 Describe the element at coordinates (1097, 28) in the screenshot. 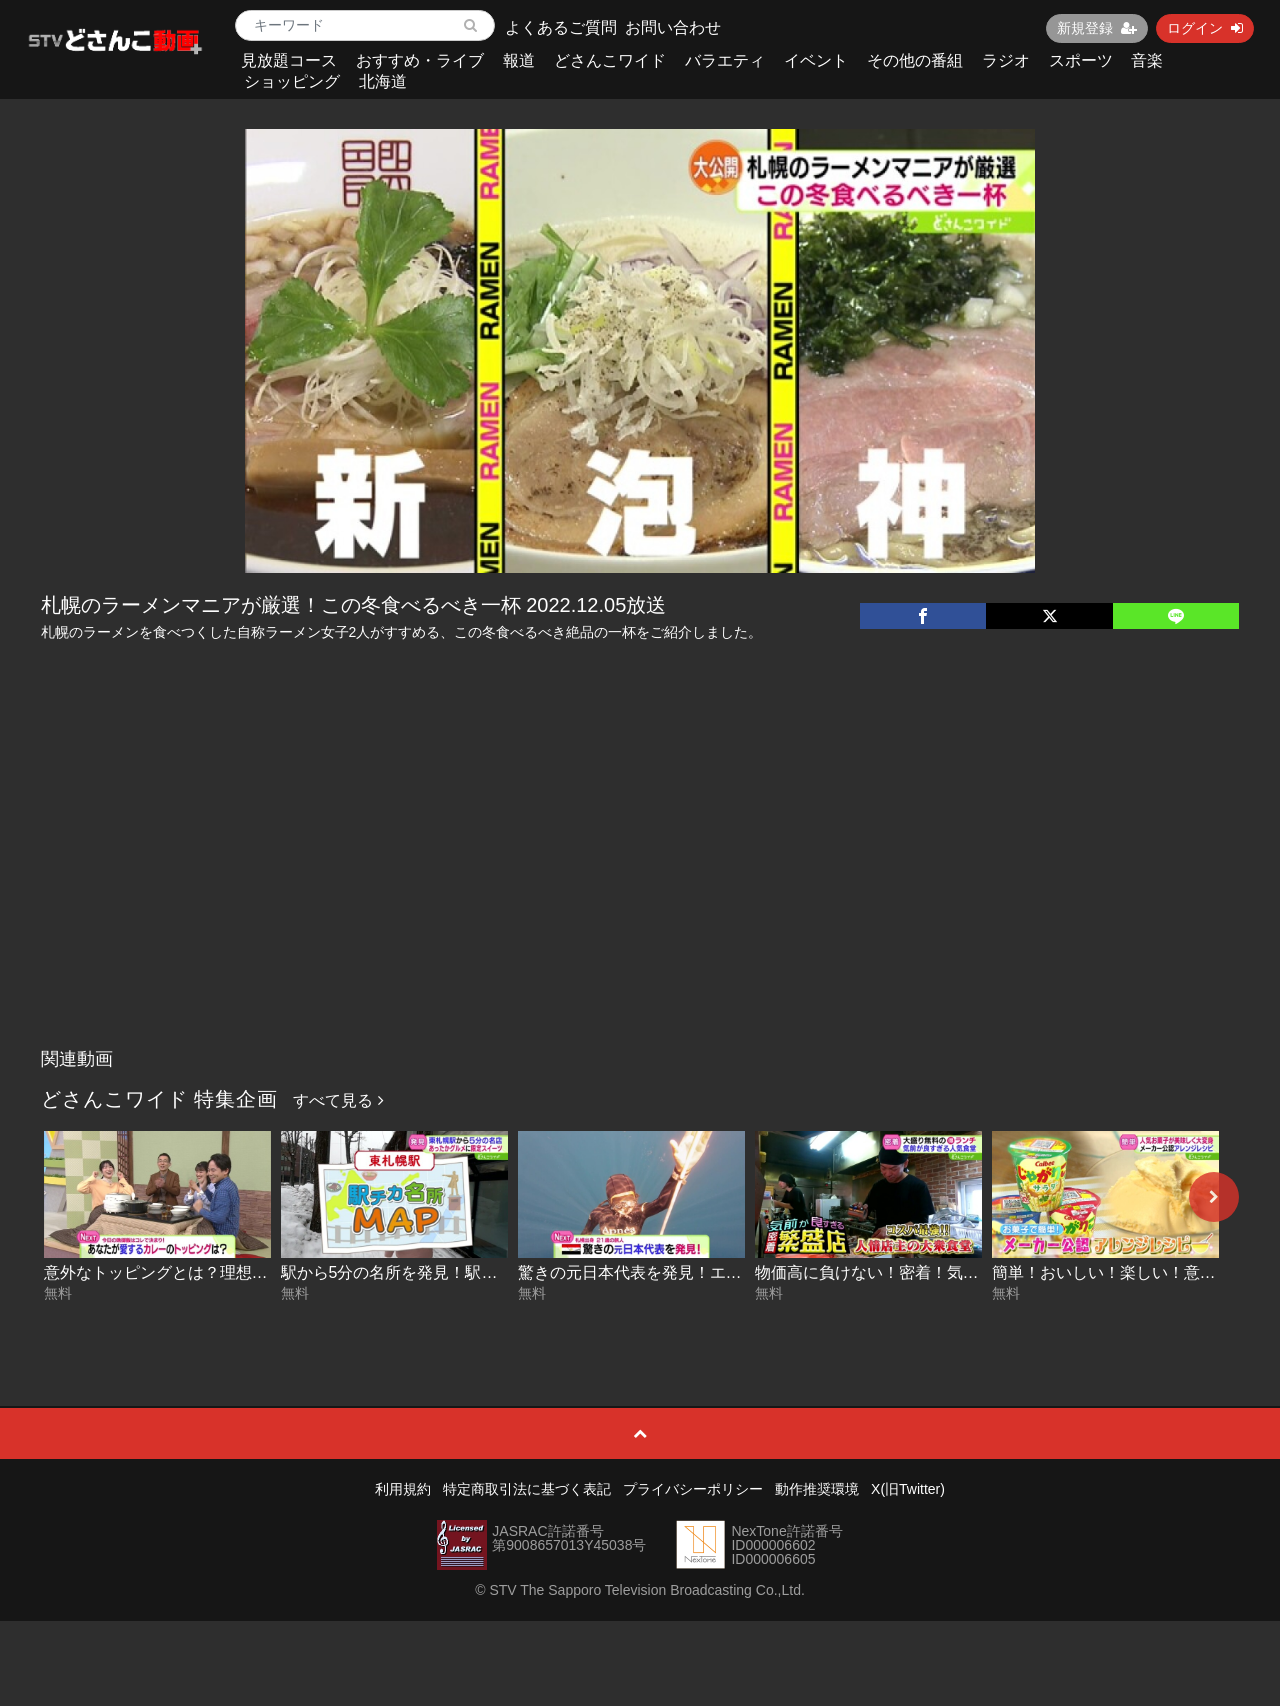

I see `新規登録` at that location.